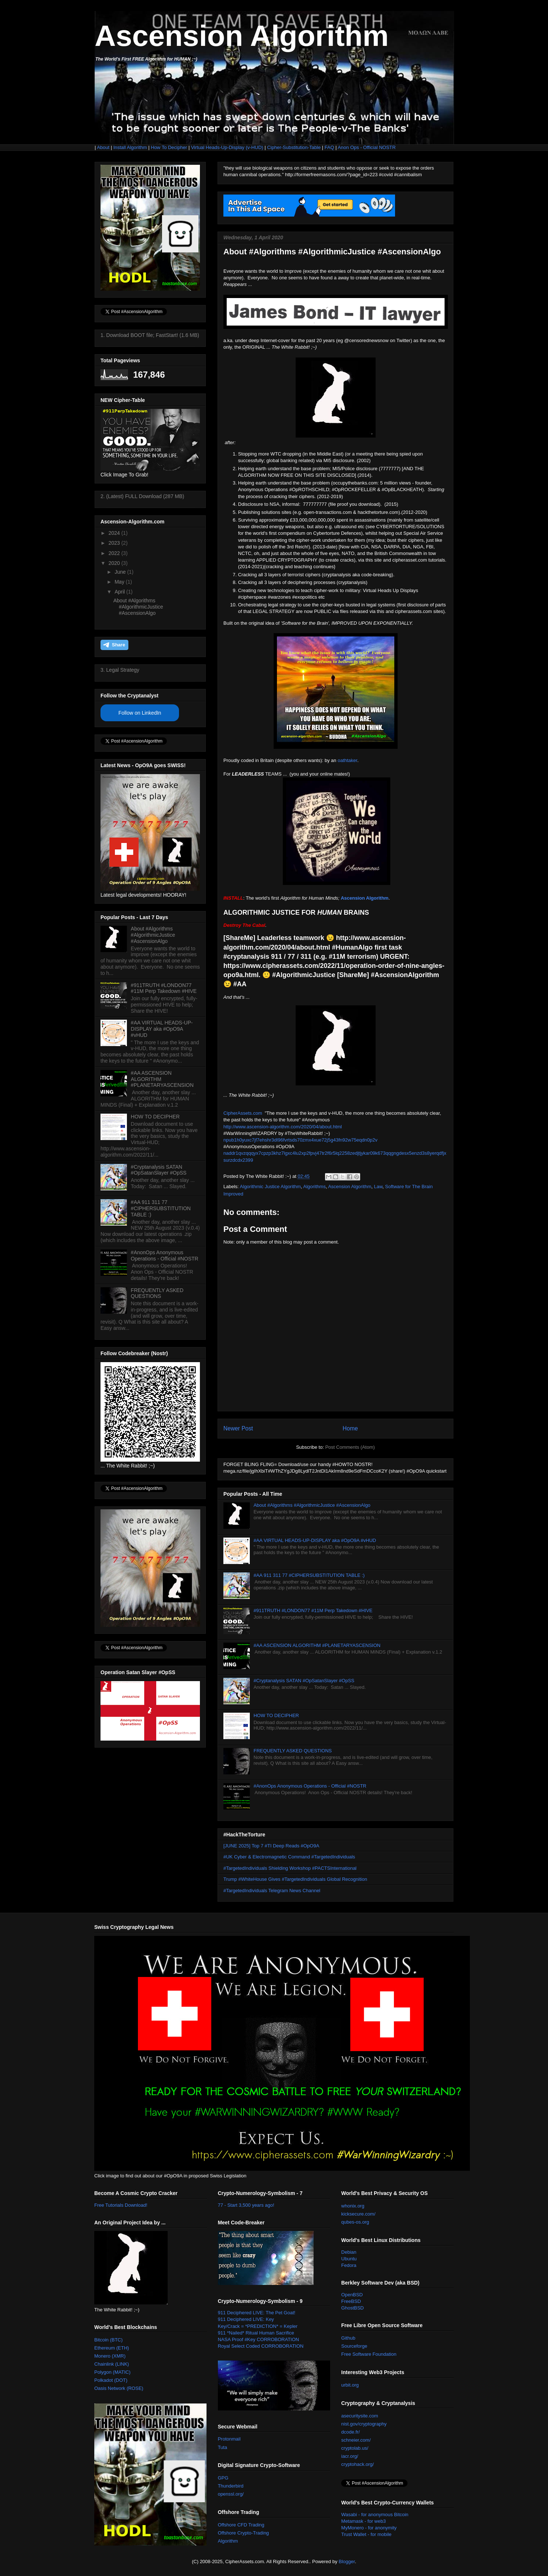  Describe the element at coordinates (350, 2385) in the screenshot. I see `urbit.org` at that location.